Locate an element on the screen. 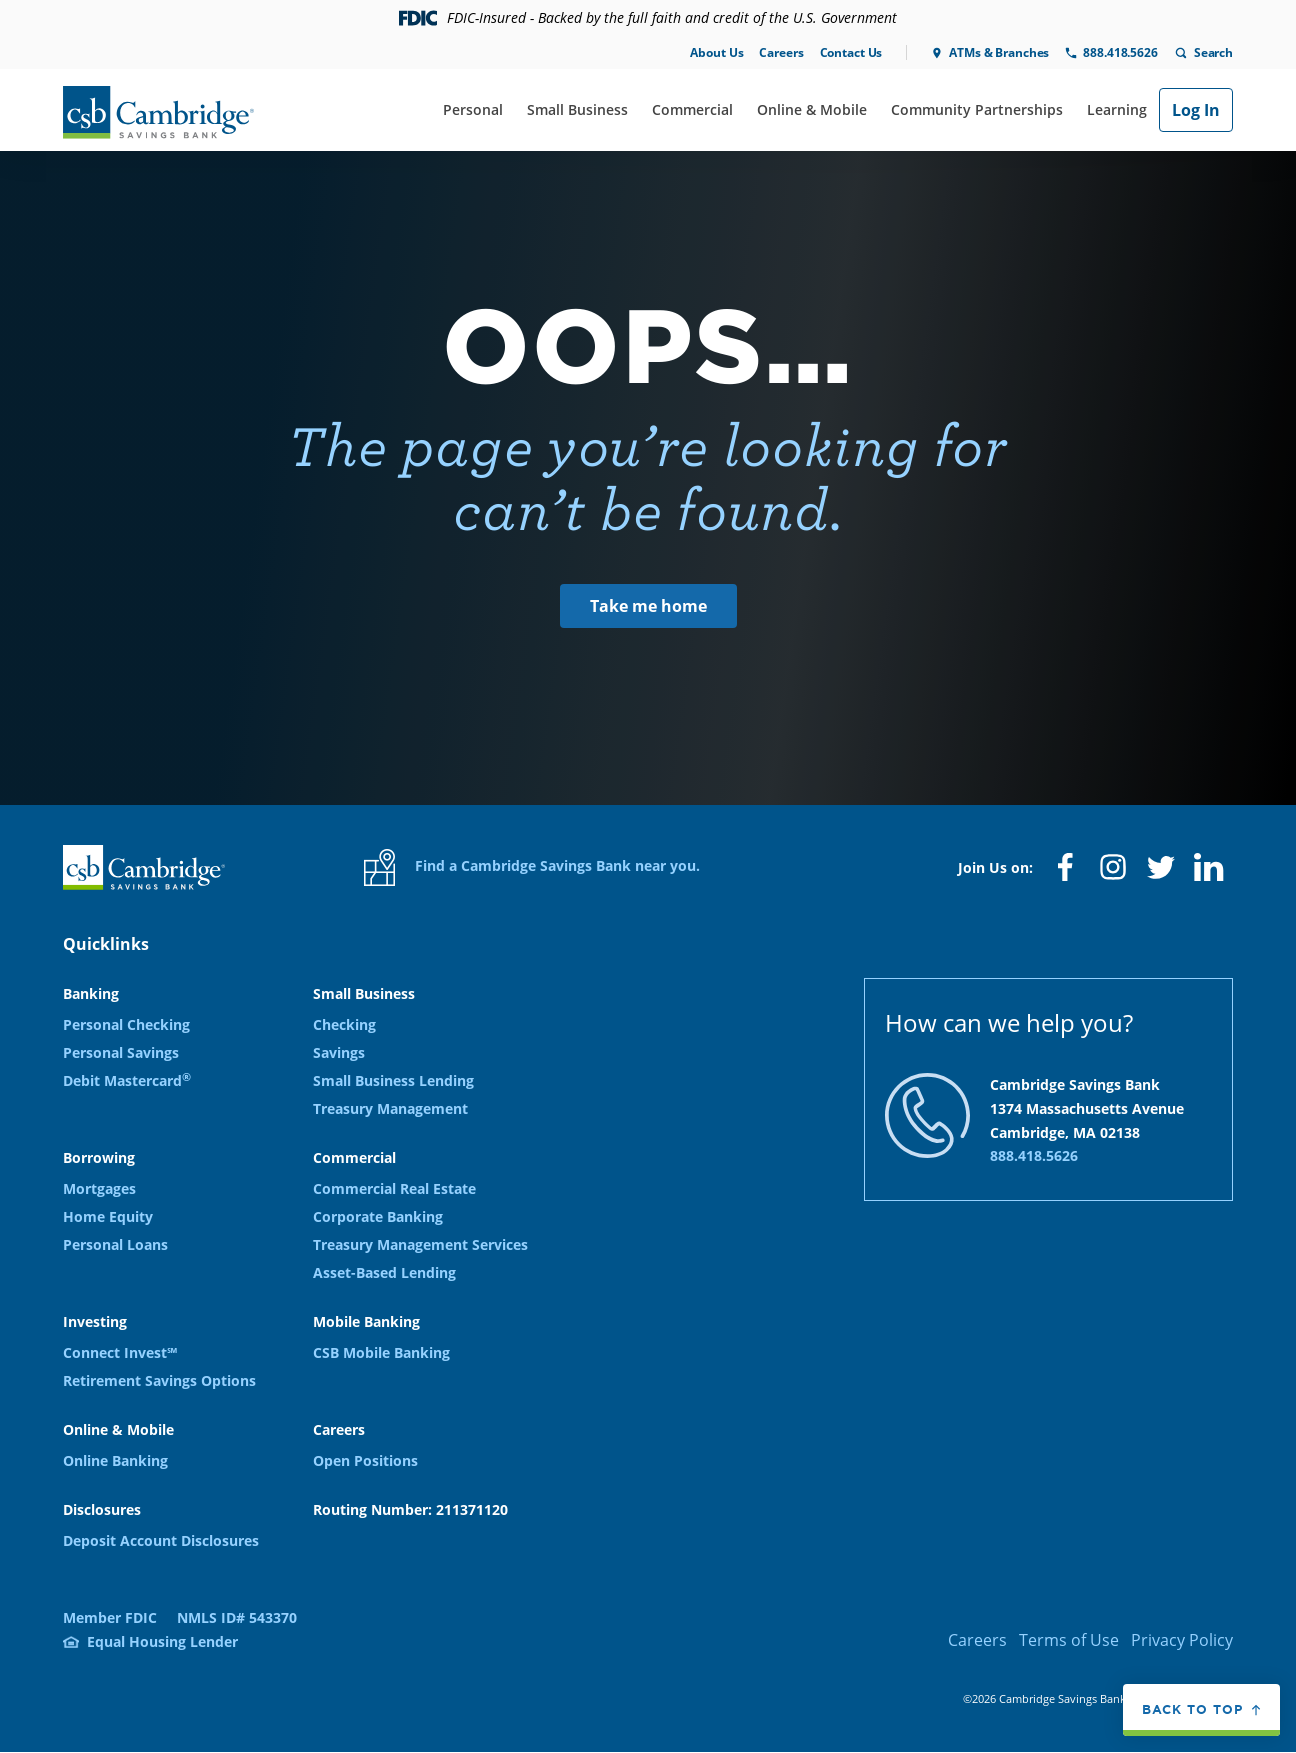 The image size is (1296, 1753). Personal Checking is located at coordinates (126, 1024).